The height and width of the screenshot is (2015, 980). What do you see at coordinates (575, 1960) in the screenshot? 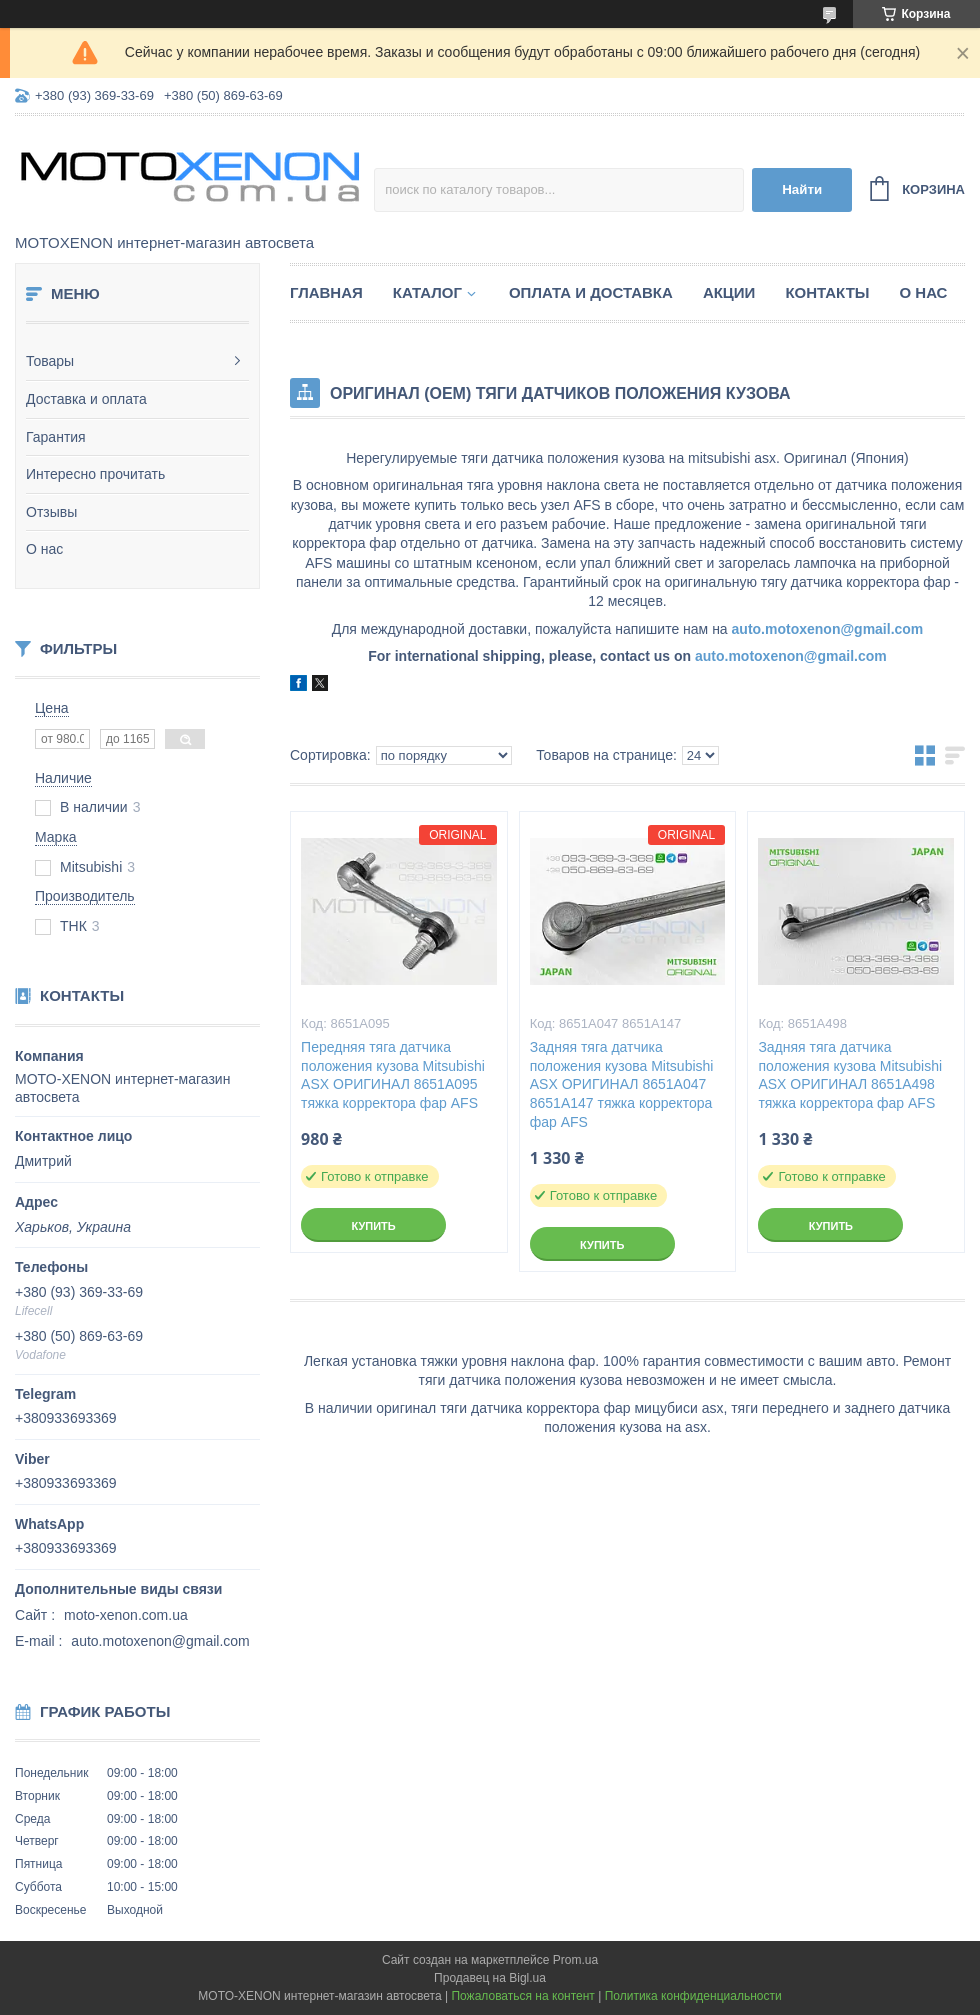
I see `Prom.ua` at bounding box center [575, 1960].